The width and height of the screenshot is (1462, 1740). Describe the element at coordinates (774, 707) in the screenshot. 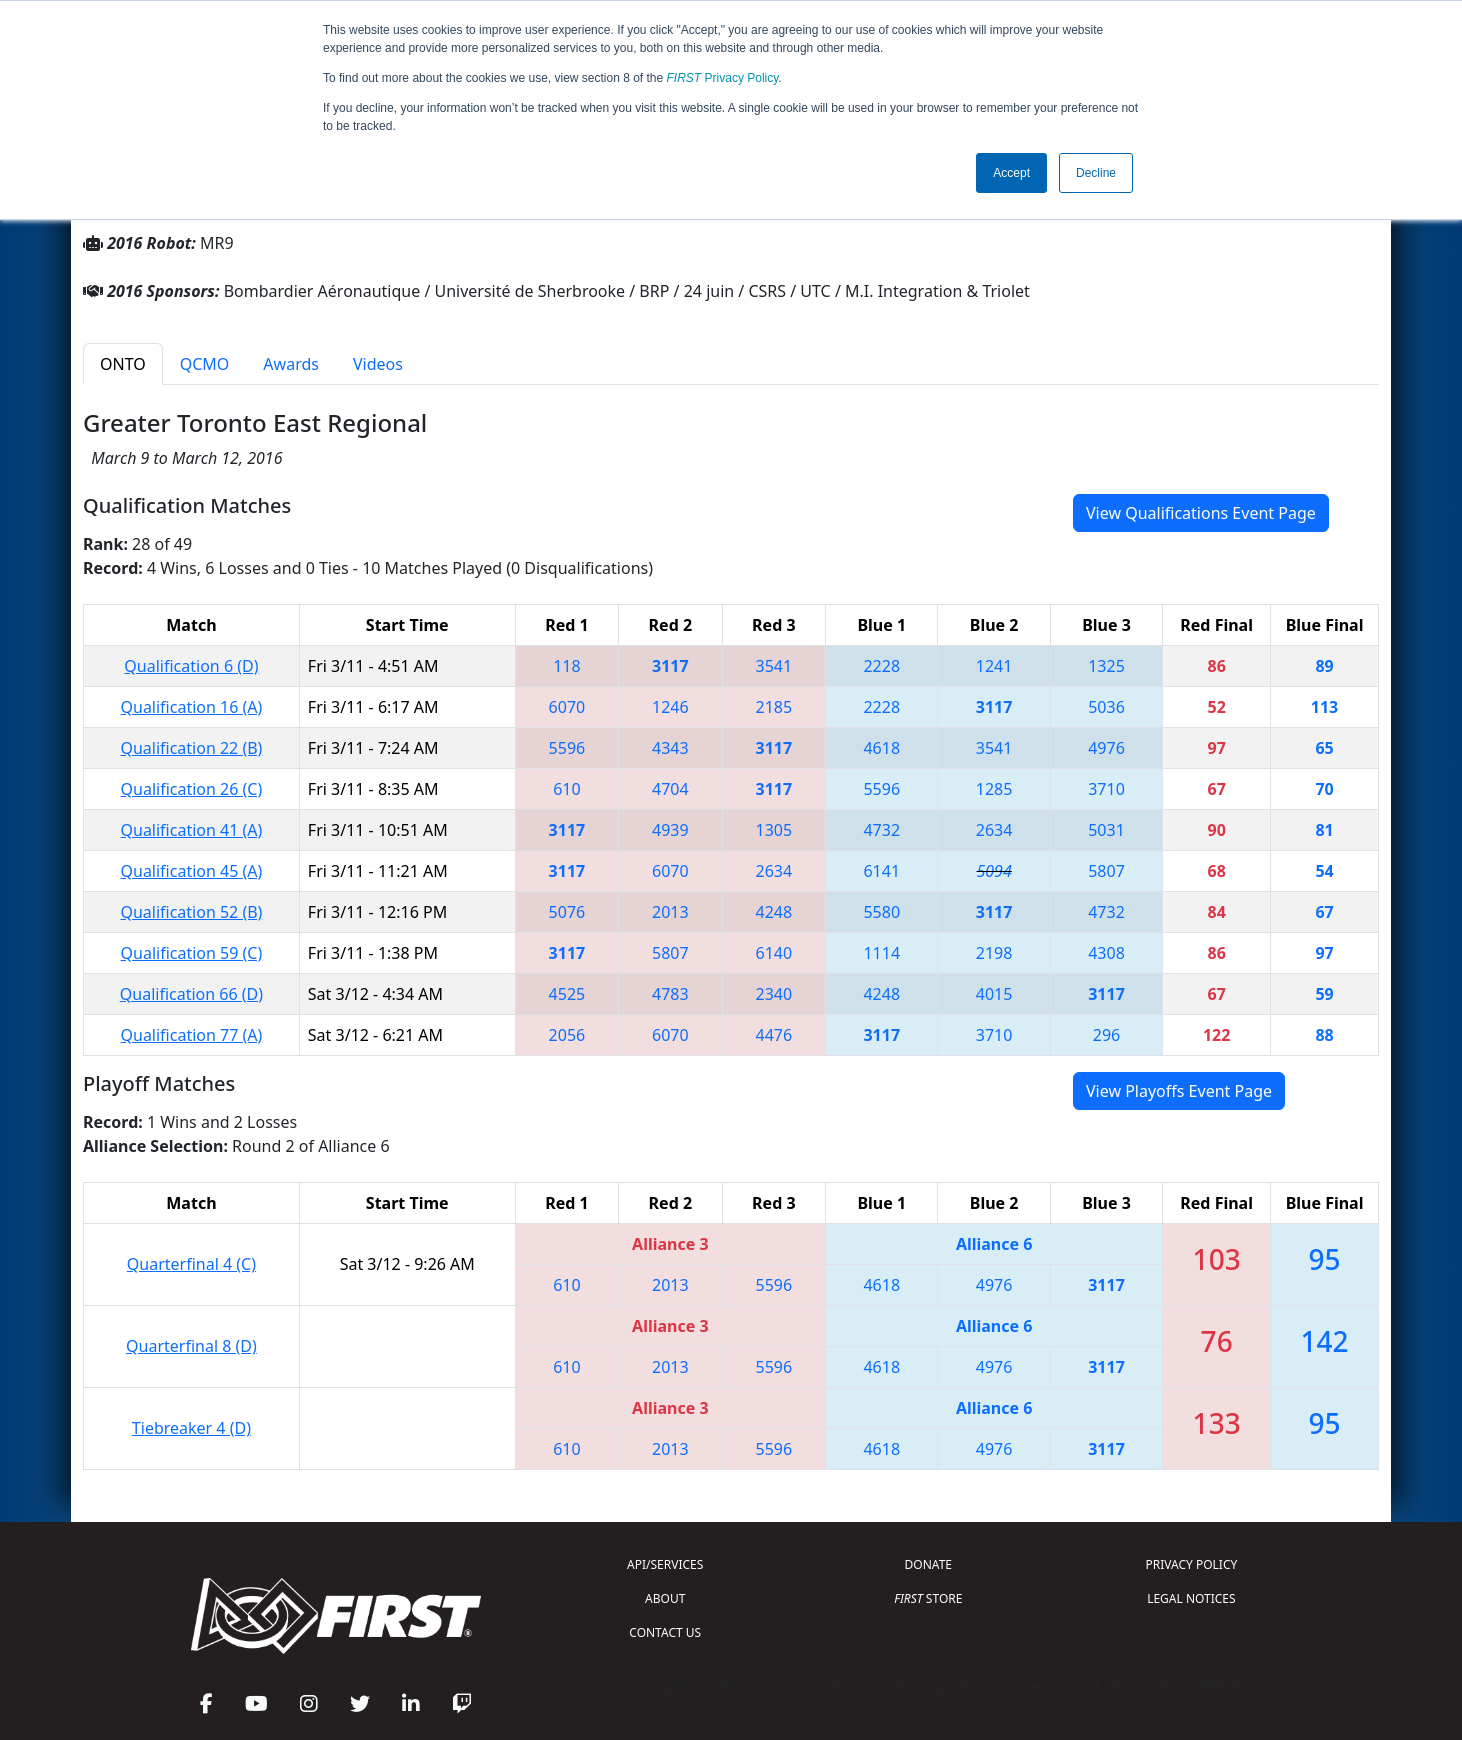

I see `2185` at that location.